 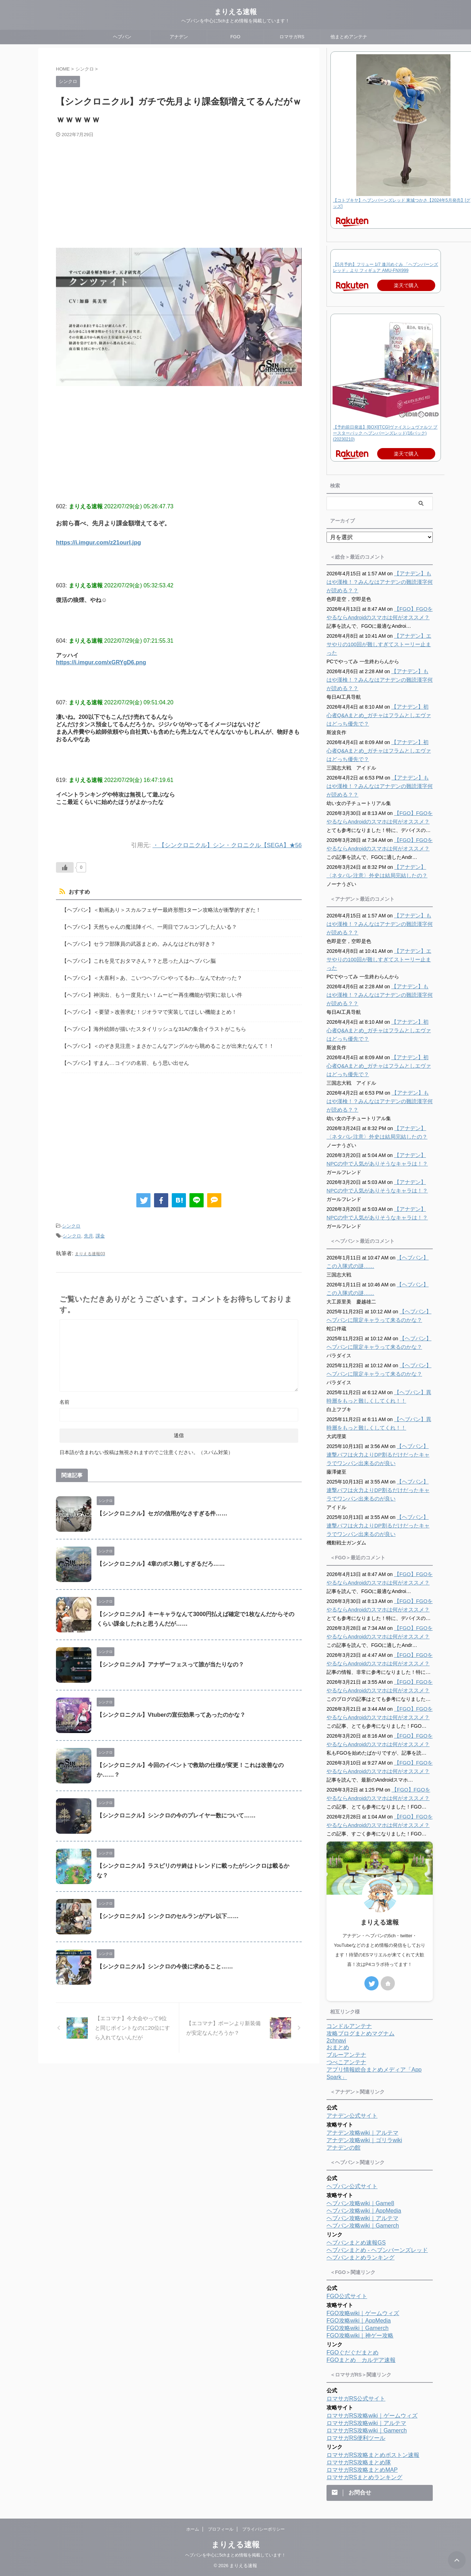 I want to click on ロマサガRS攻略wiki｜アルテマ, so click(x=366, y=2423).